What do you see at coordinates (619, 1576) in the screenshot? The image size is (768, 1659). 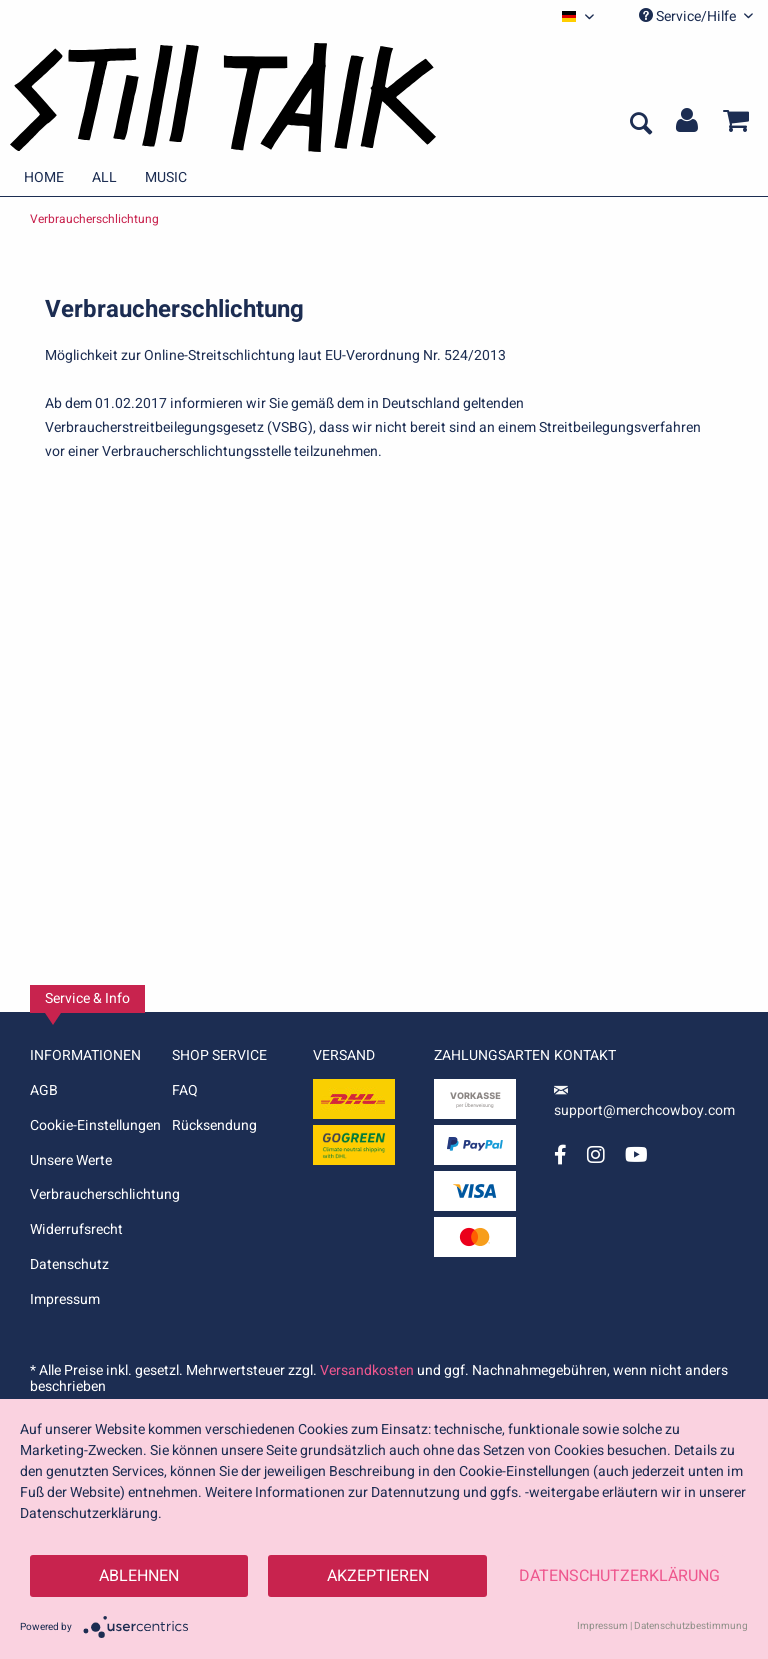 I see `Datenschutzerklärung` at bounding box center [619, 1576].